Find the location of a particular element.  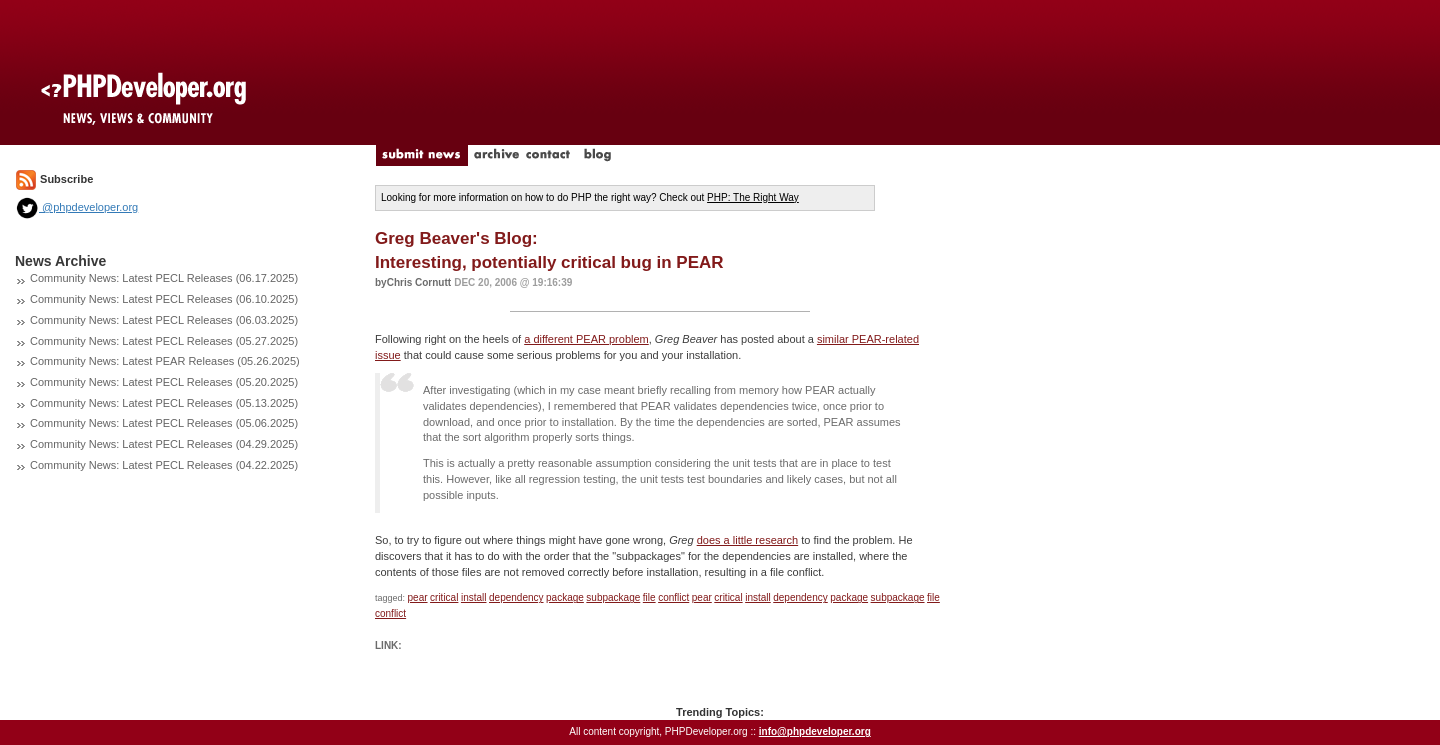

dependency is located at coordinates (516, 597).